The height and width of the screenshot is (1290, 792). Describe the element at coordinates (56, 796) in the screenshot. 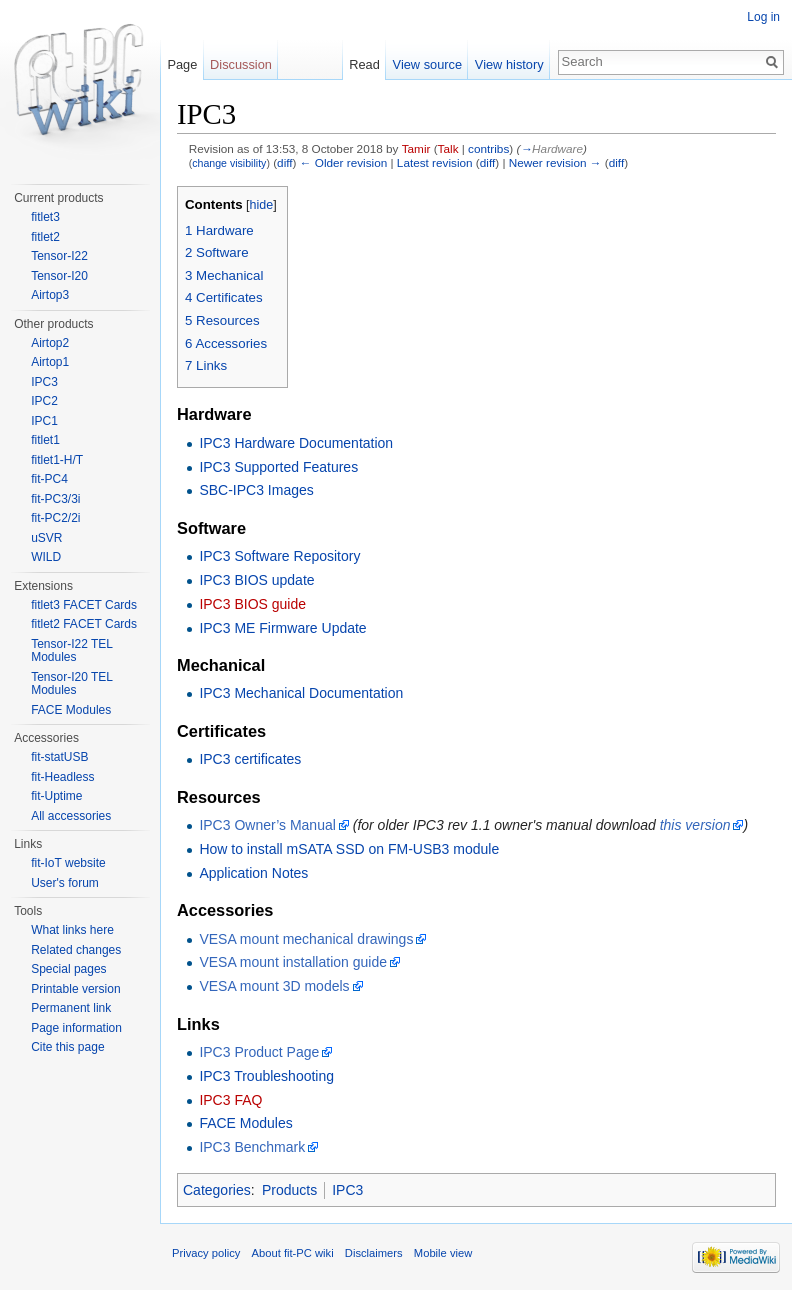

I see `fit-Uptime` at that location.